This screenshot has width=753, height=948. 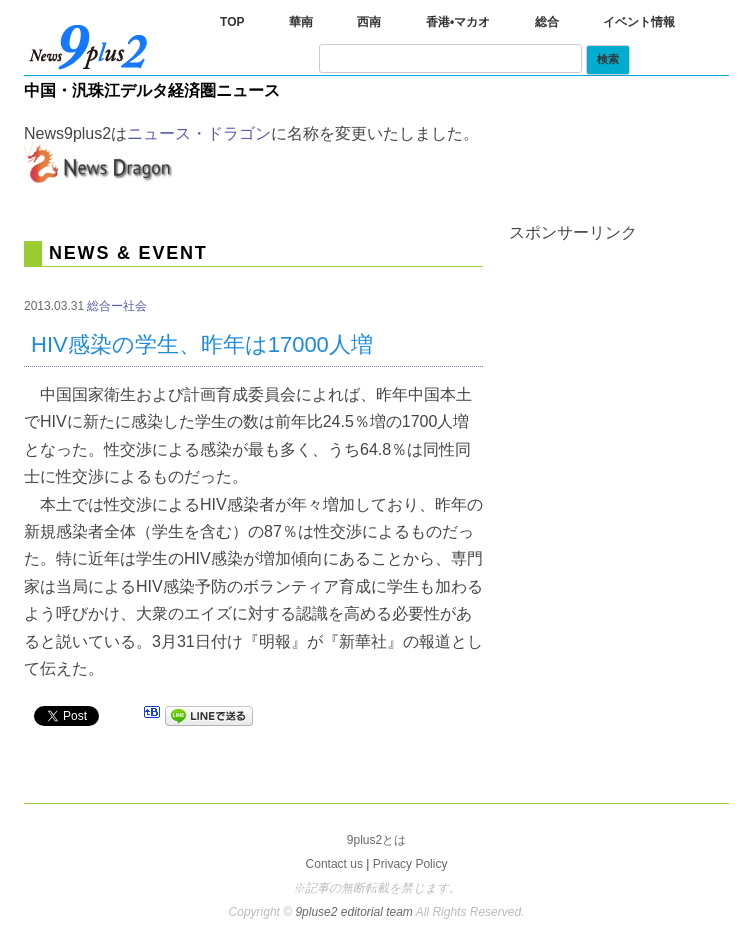 I want to click on 西南, so click(x=369, y=22).